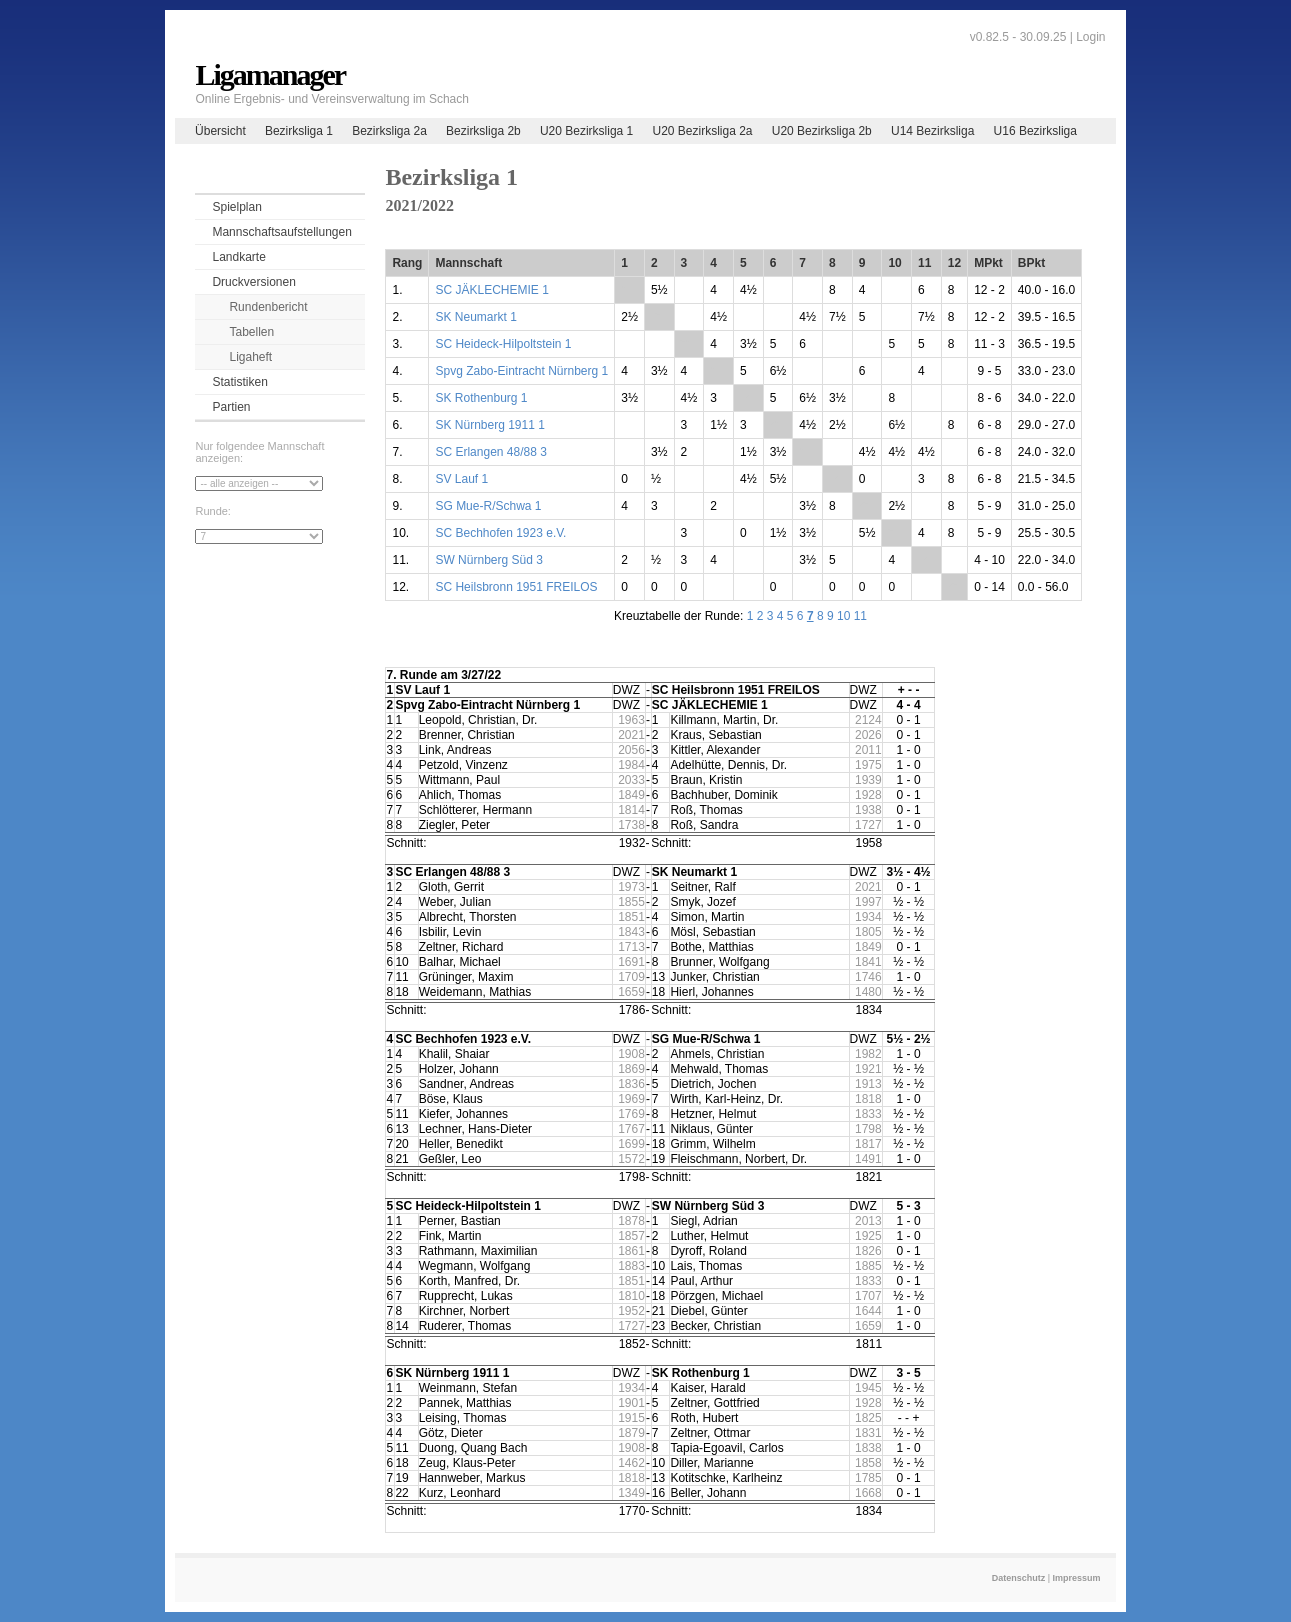  Describe the element at coordinates (631, 1221) in the screenshot. I see `1878` at that location.